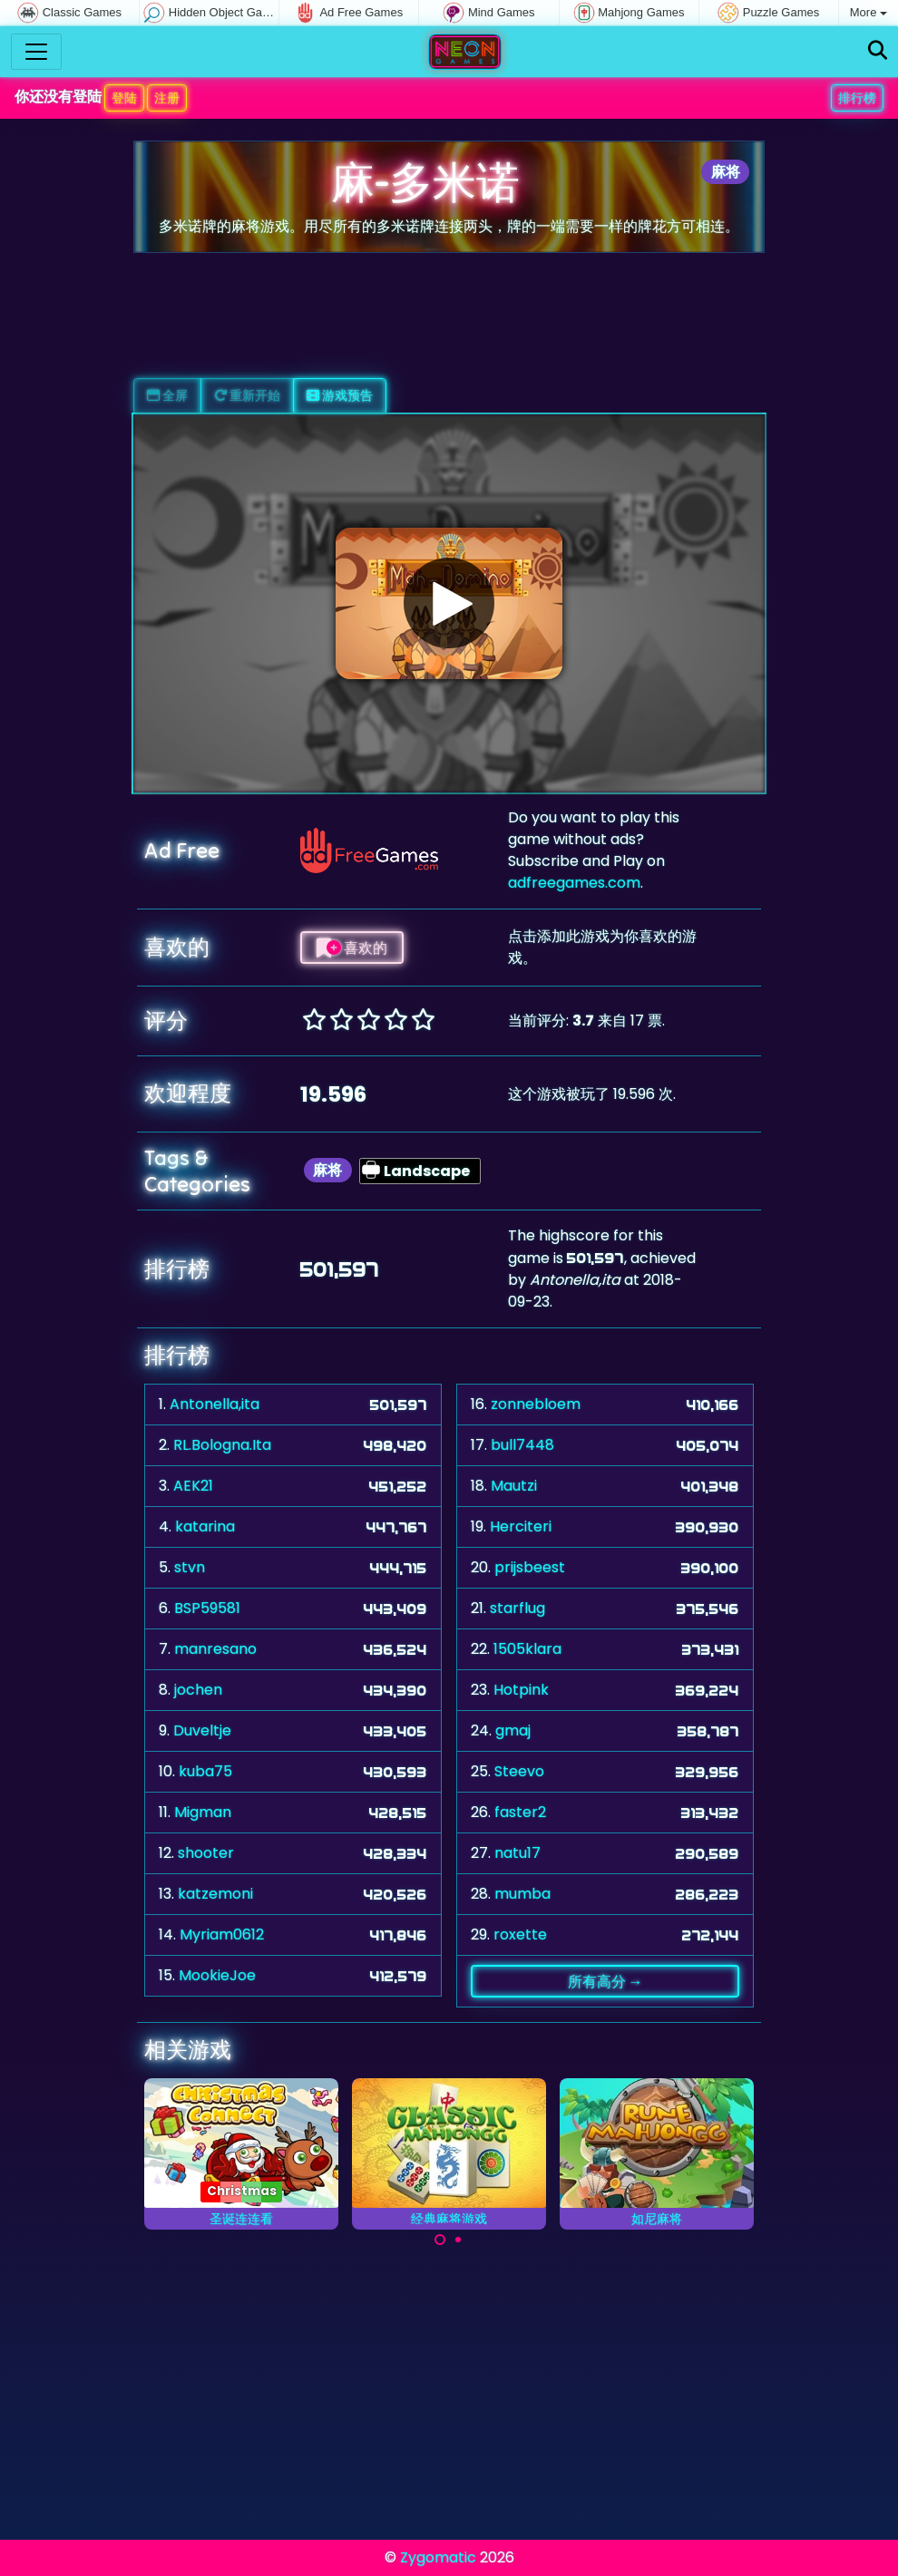  What do you see at coordinates (520, 1934) in the screenshot?
I see `roxette` at bounding box center [520, 1934].